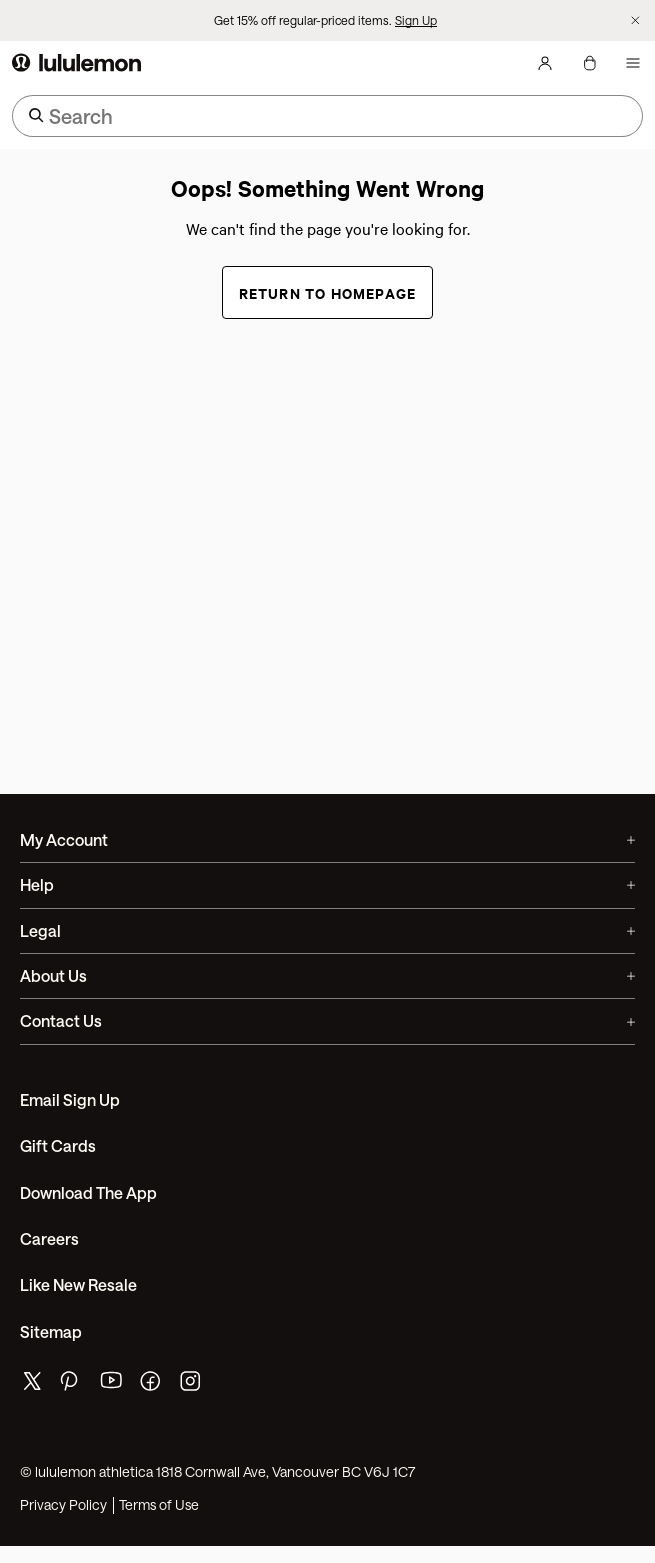 This screenshot has width=655, height=1563. I want to click on [lululemon's instagram page], so click(192, 1385).